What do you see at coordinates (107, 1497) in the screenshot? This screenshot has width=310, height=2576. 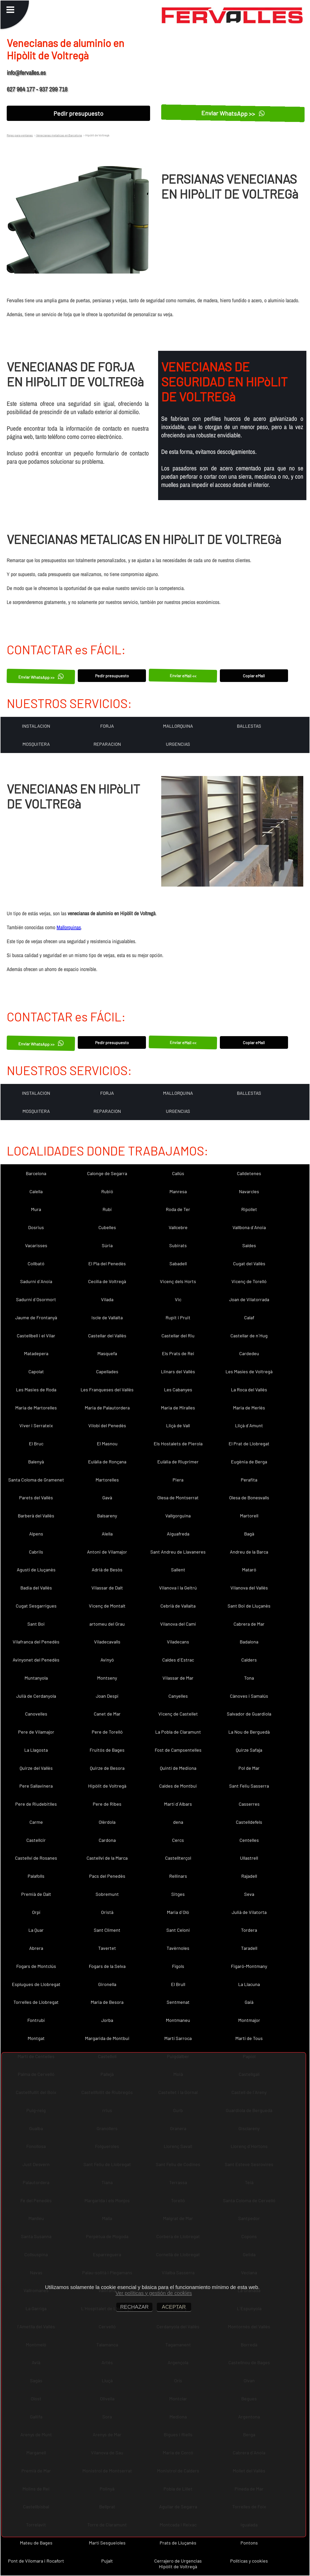 I see `Gavà` at bounding box center [107, 1497].